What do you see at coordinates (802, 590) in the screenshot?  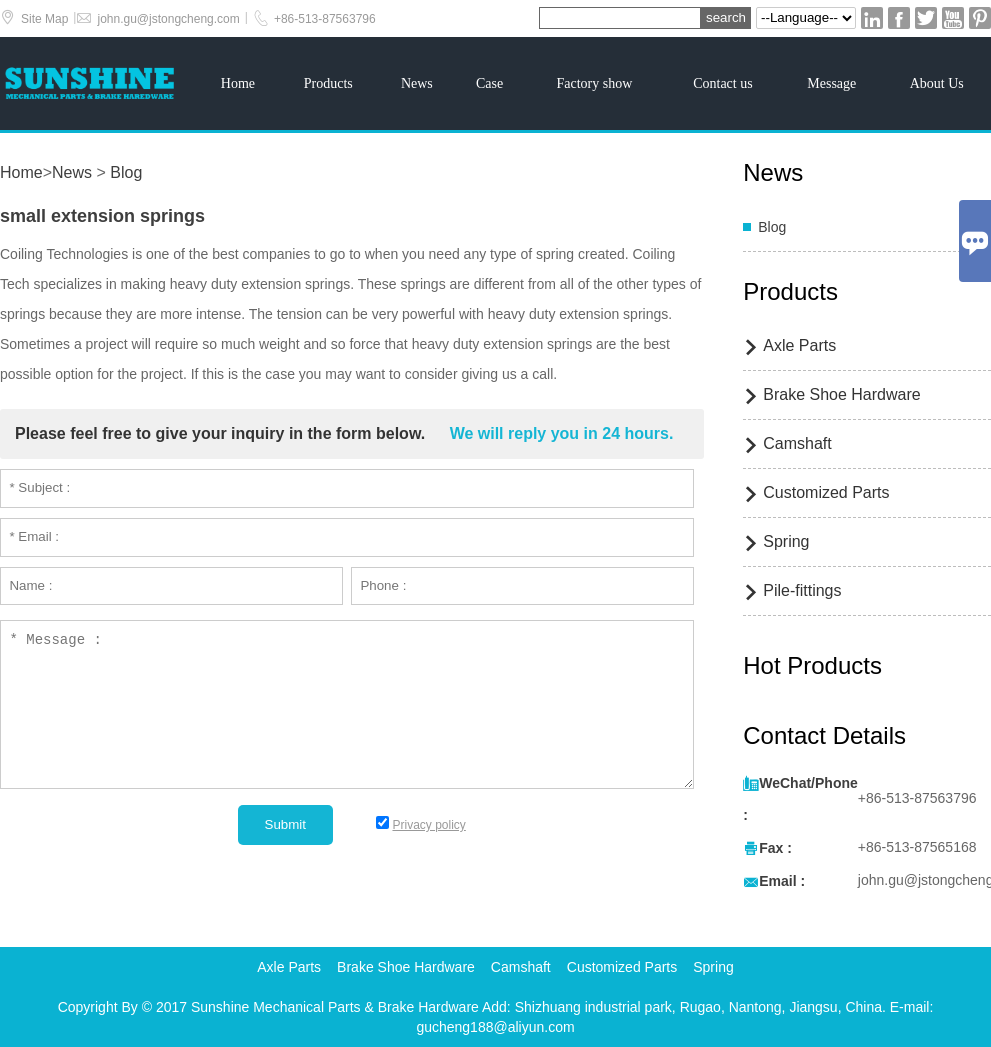 I see `Pile-fittings` at bounding box center [802, 590].